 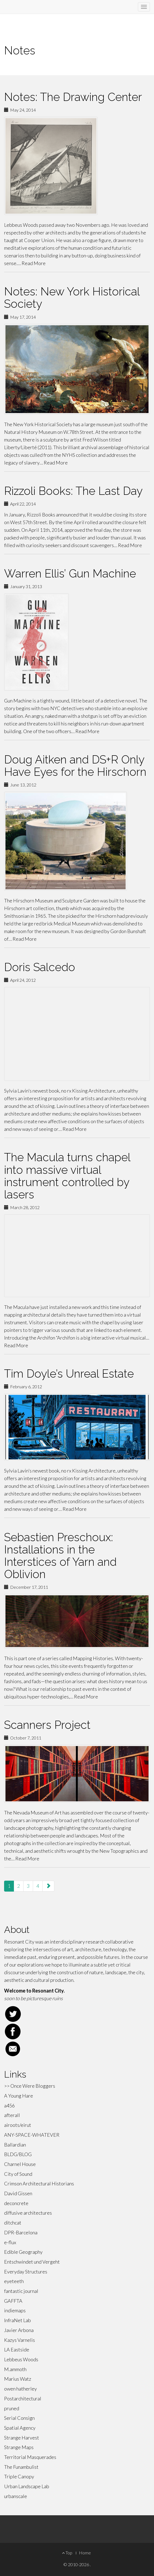 I want to click on Charnel House, so click(x=20, y=2164).